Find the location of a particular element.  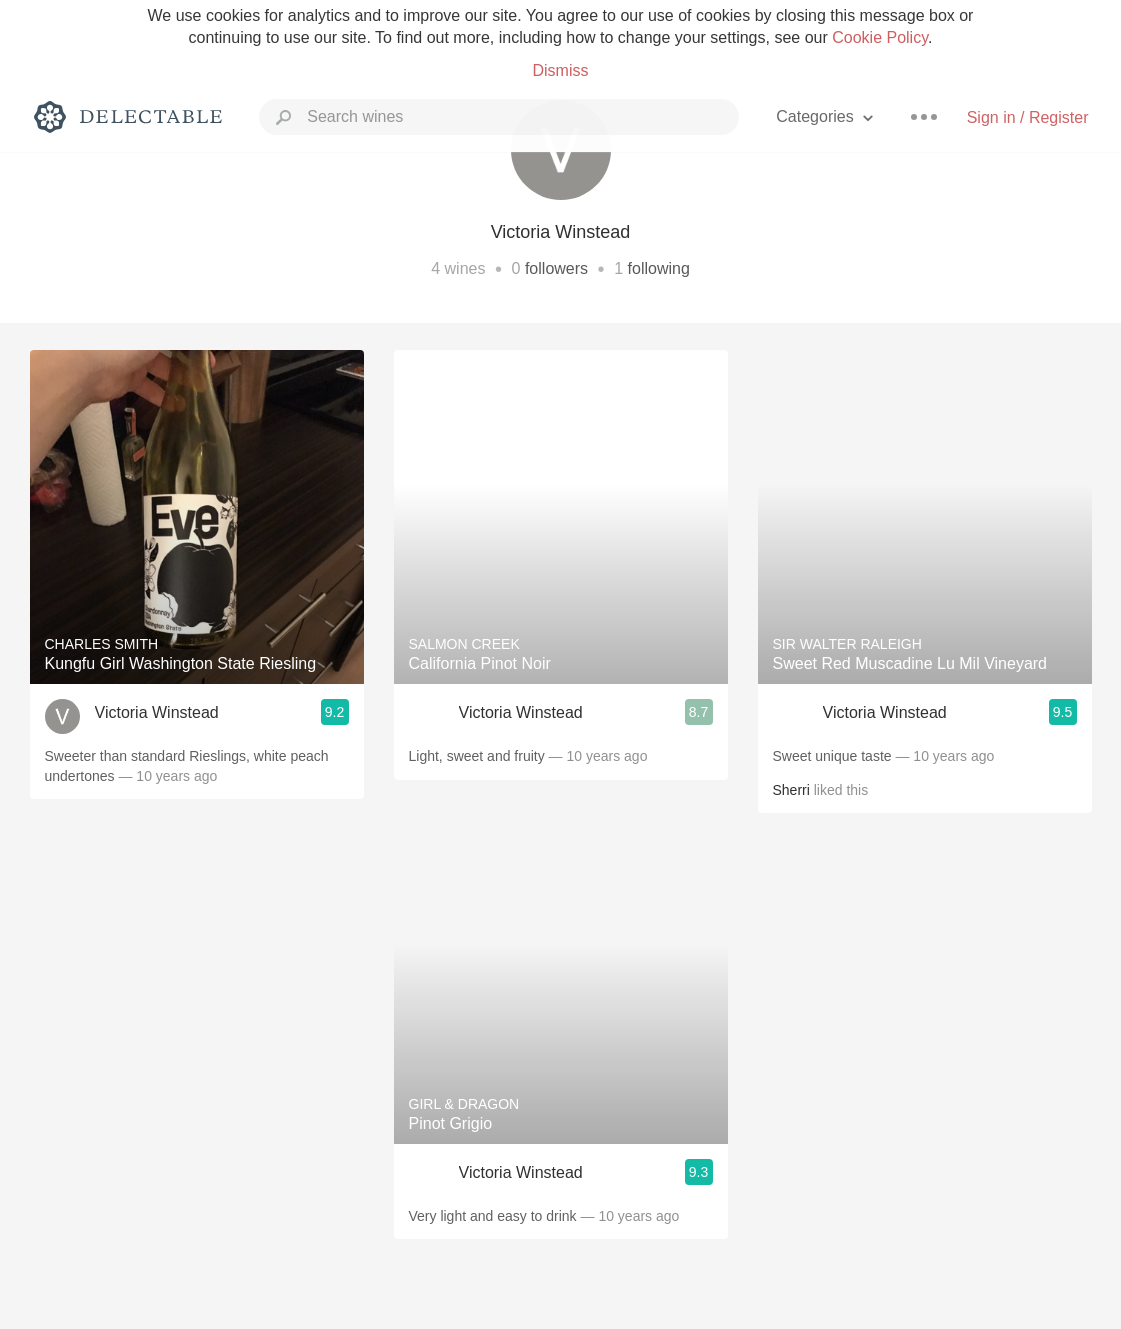

Dismiss is located at coordinates (560, 70).